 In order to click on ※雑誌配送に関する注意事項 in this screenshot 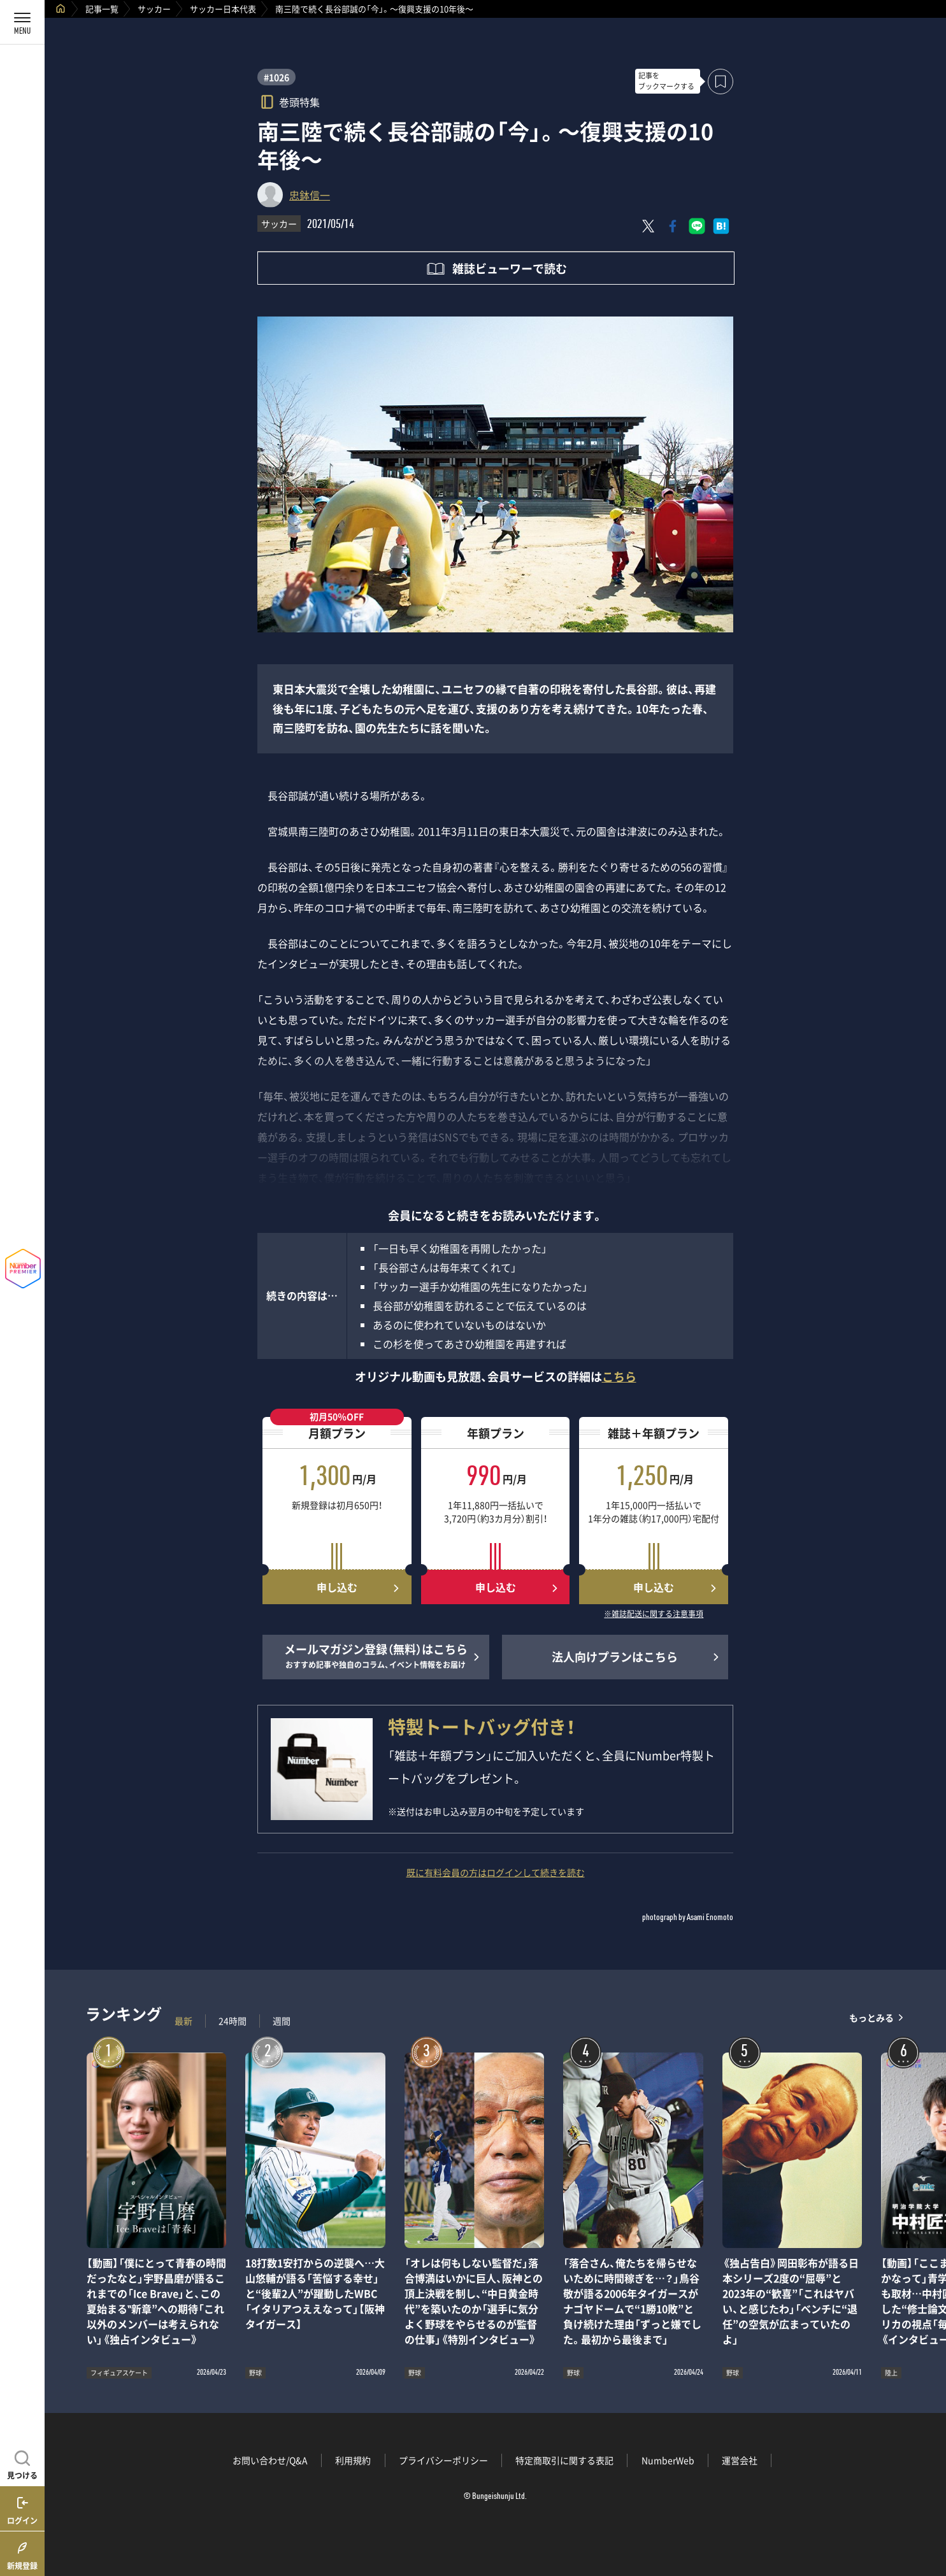, I will do `click(653, 1614)`.